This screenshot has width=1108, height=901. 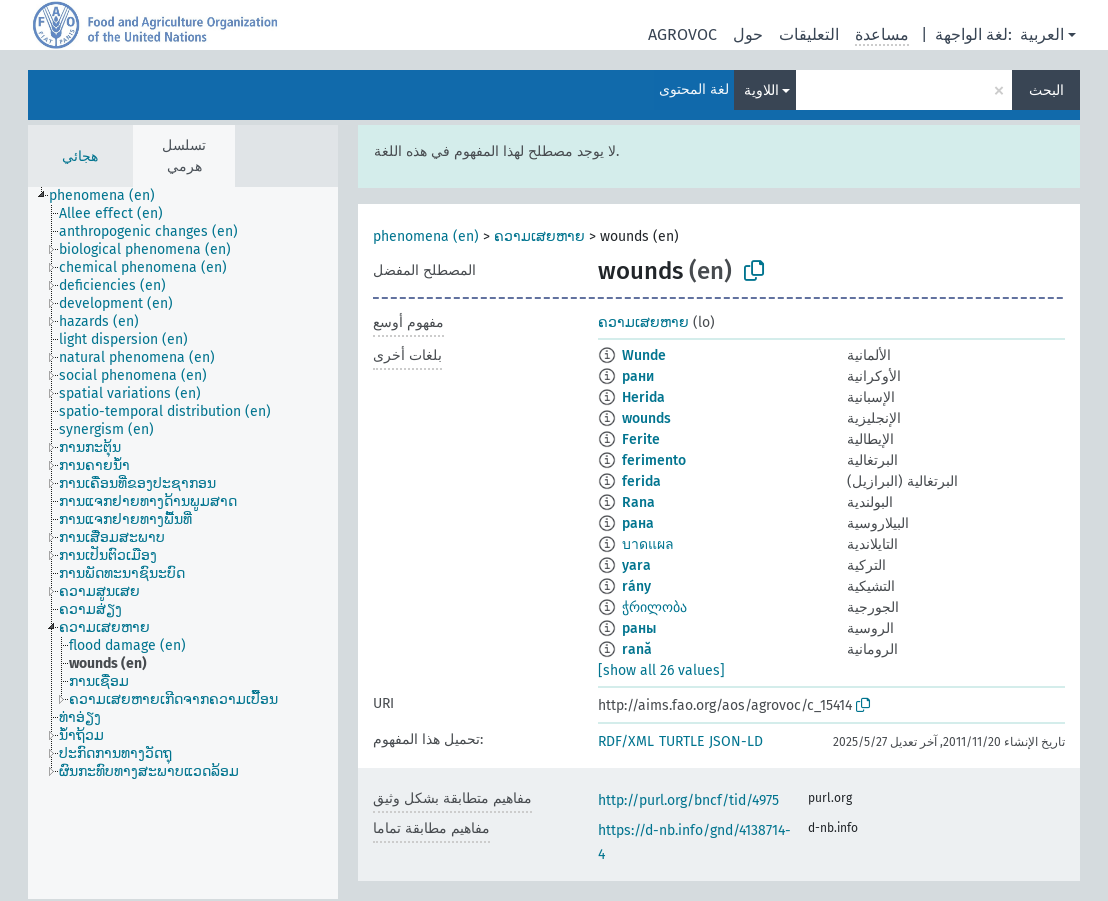 I want to click on раны, so click(x=639, y=628).